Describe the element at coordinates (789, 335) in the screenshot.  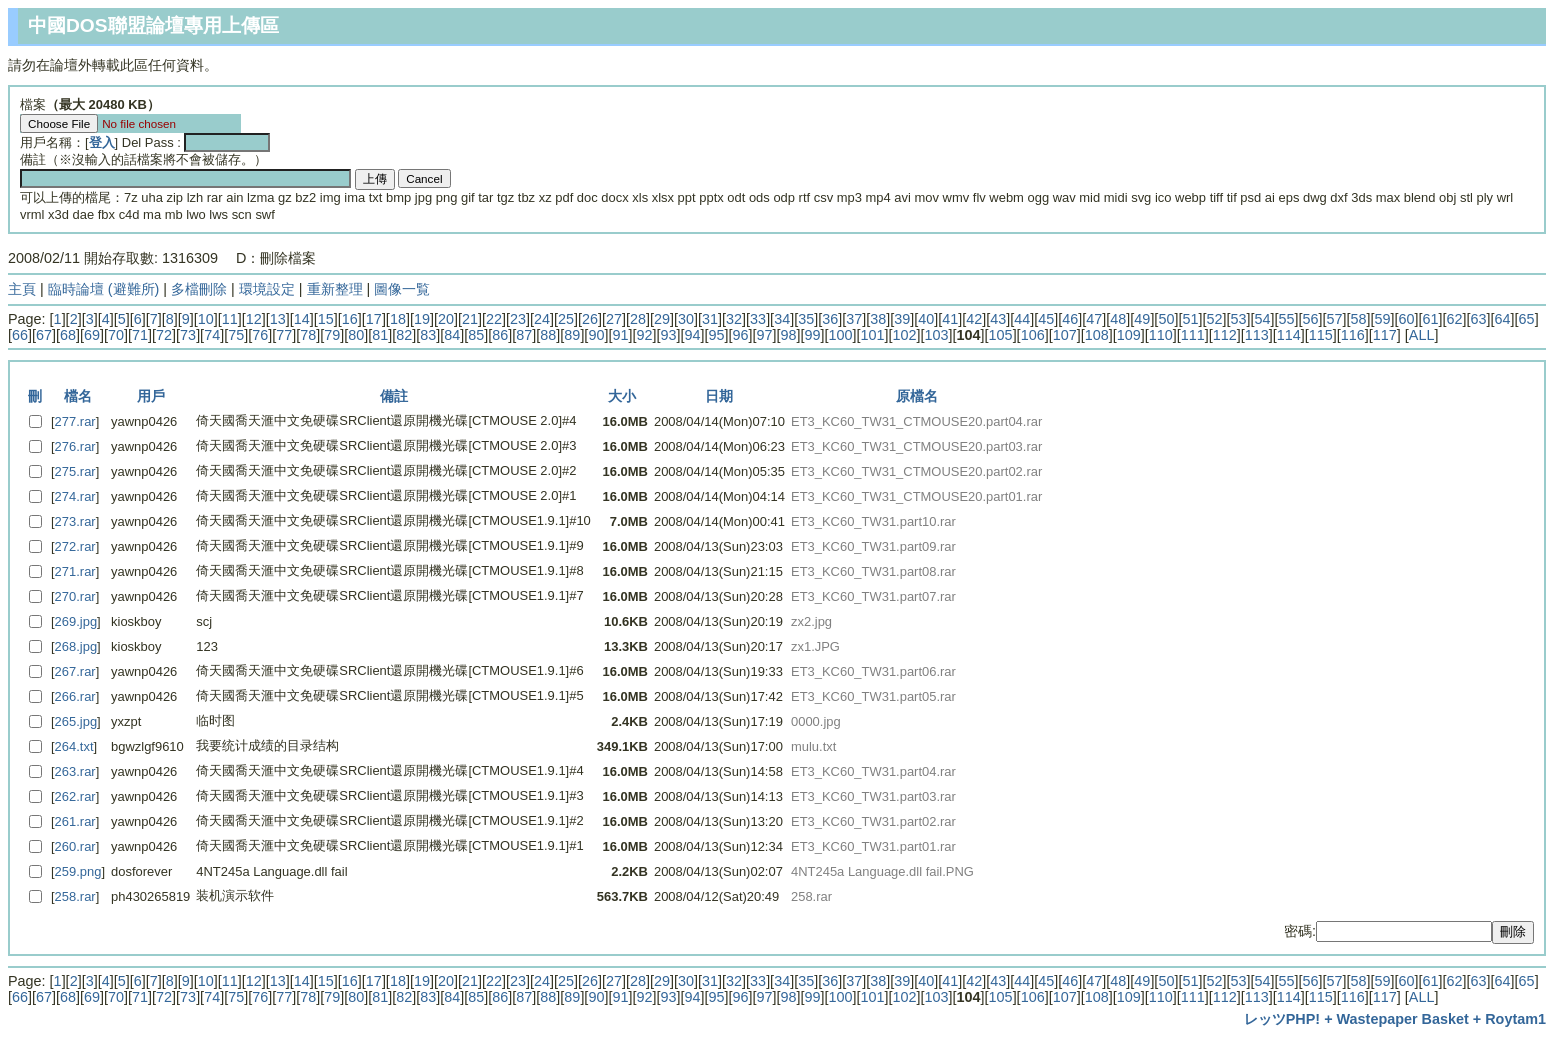
I see `98` at that location.